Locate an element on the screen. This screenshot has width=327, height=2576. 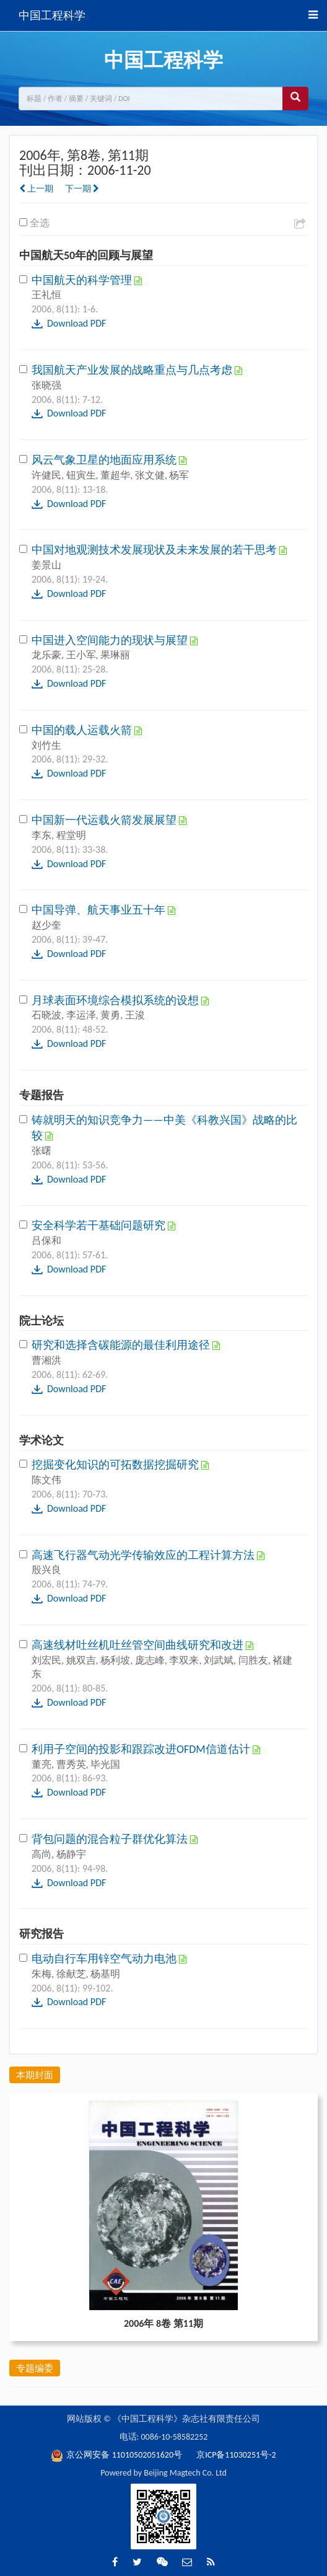
上一期 is located at coordinates (36, 188).